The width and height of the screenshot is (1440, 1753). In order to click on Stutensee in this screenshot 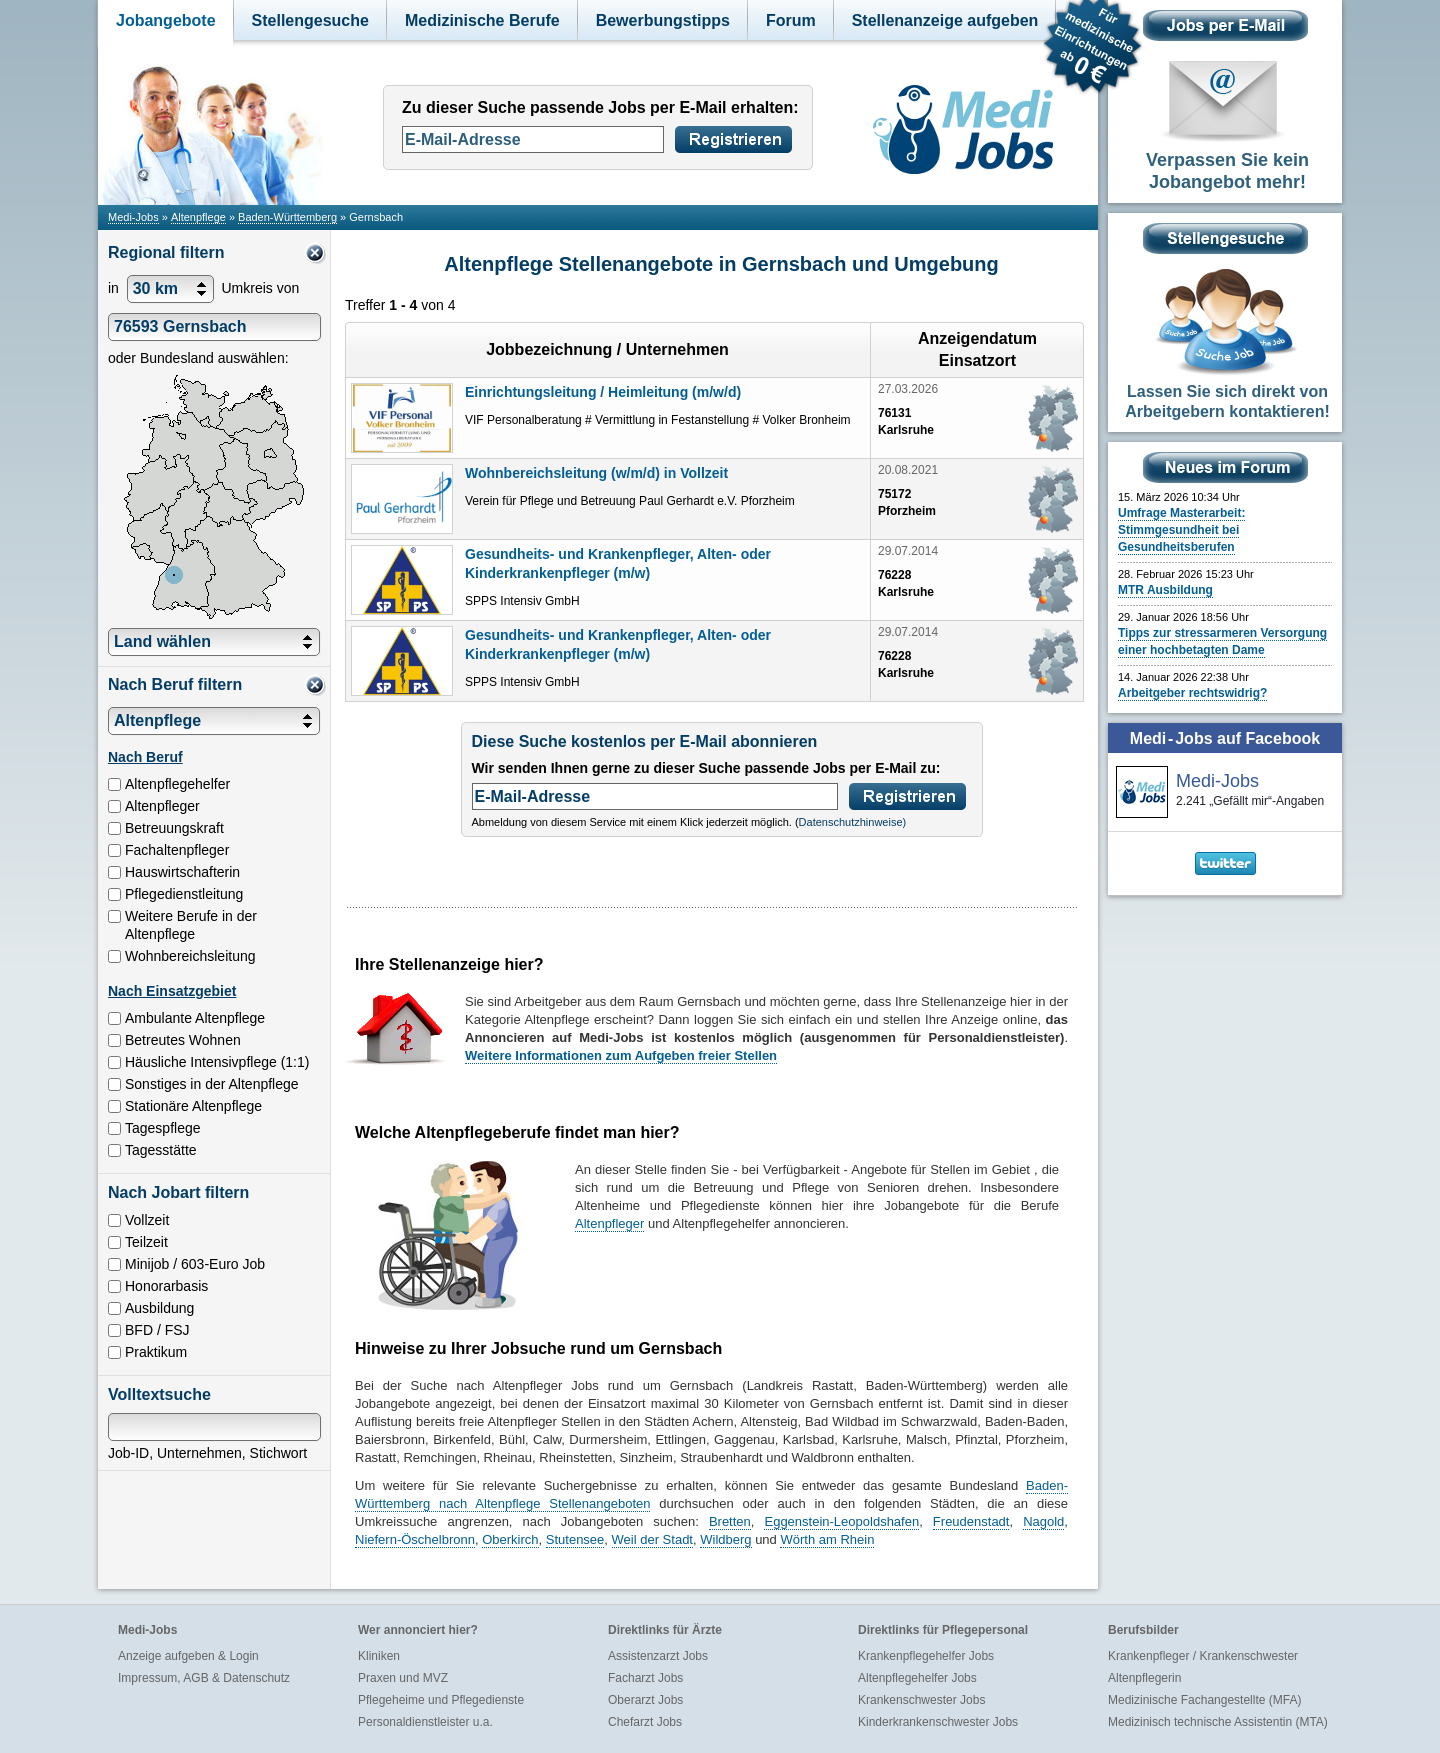, I will do `click(575, 1539)`.